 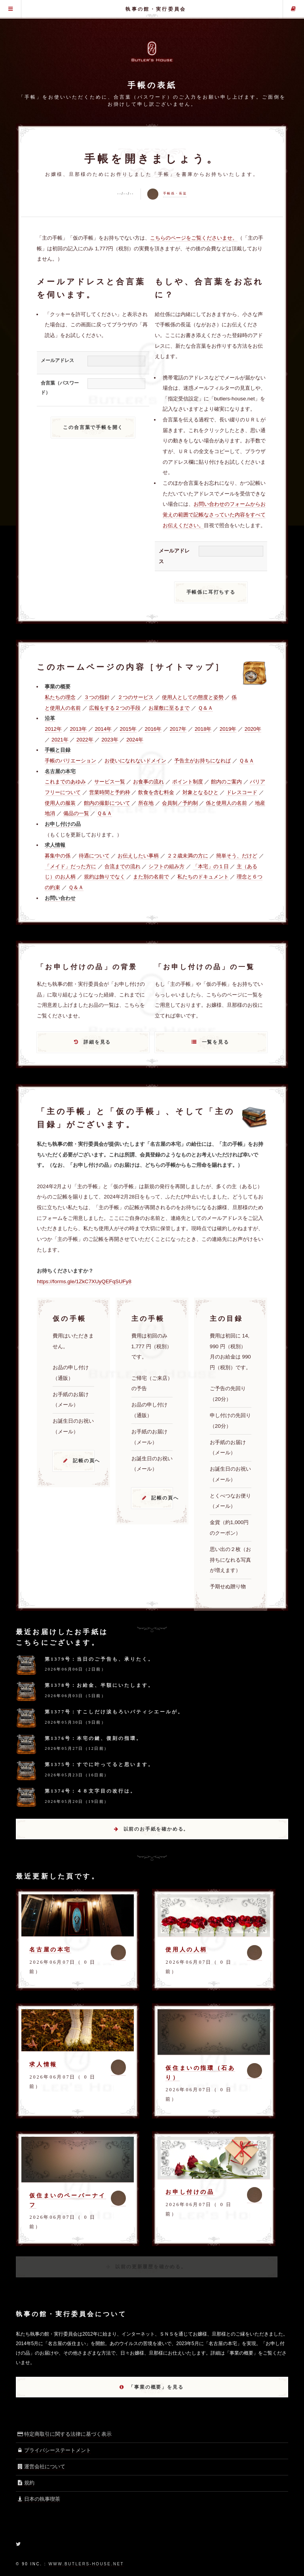 What do you see at coordinates (65, 782) in the screenshot?
I see `これまでのあゆみ` at bounding box center [65, 782].